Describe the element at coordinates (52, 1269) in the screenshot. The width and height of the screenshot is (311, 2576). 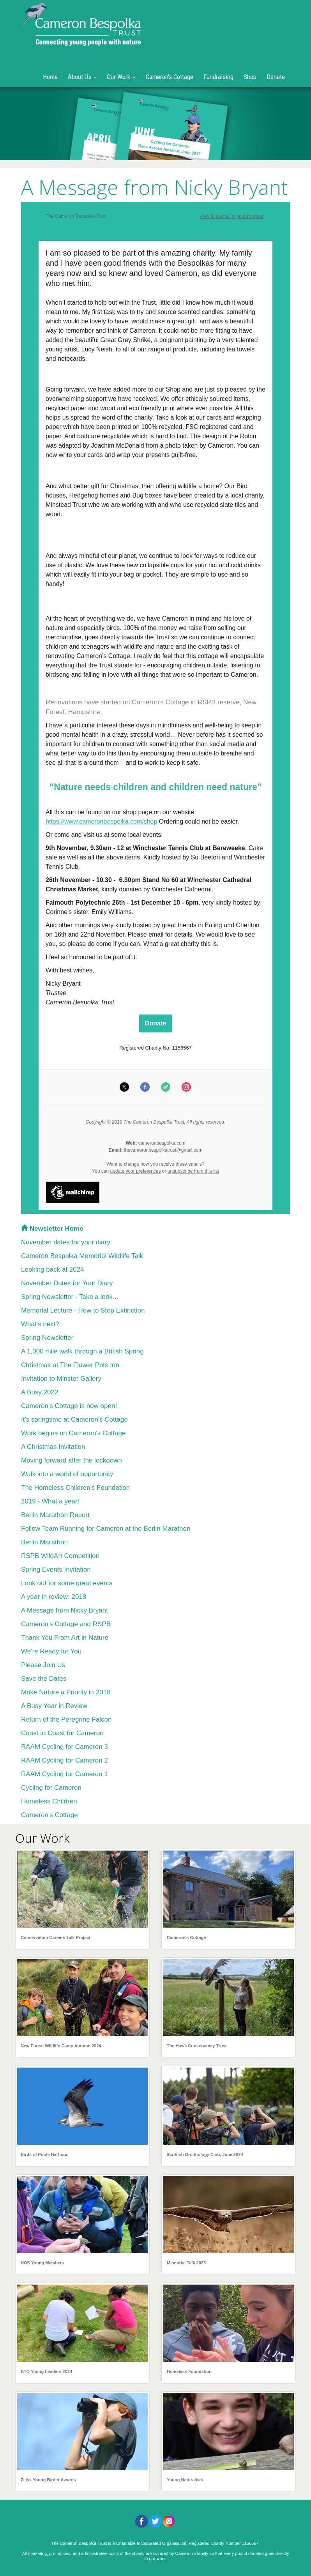
I see `Looking back at 2024` at that location.